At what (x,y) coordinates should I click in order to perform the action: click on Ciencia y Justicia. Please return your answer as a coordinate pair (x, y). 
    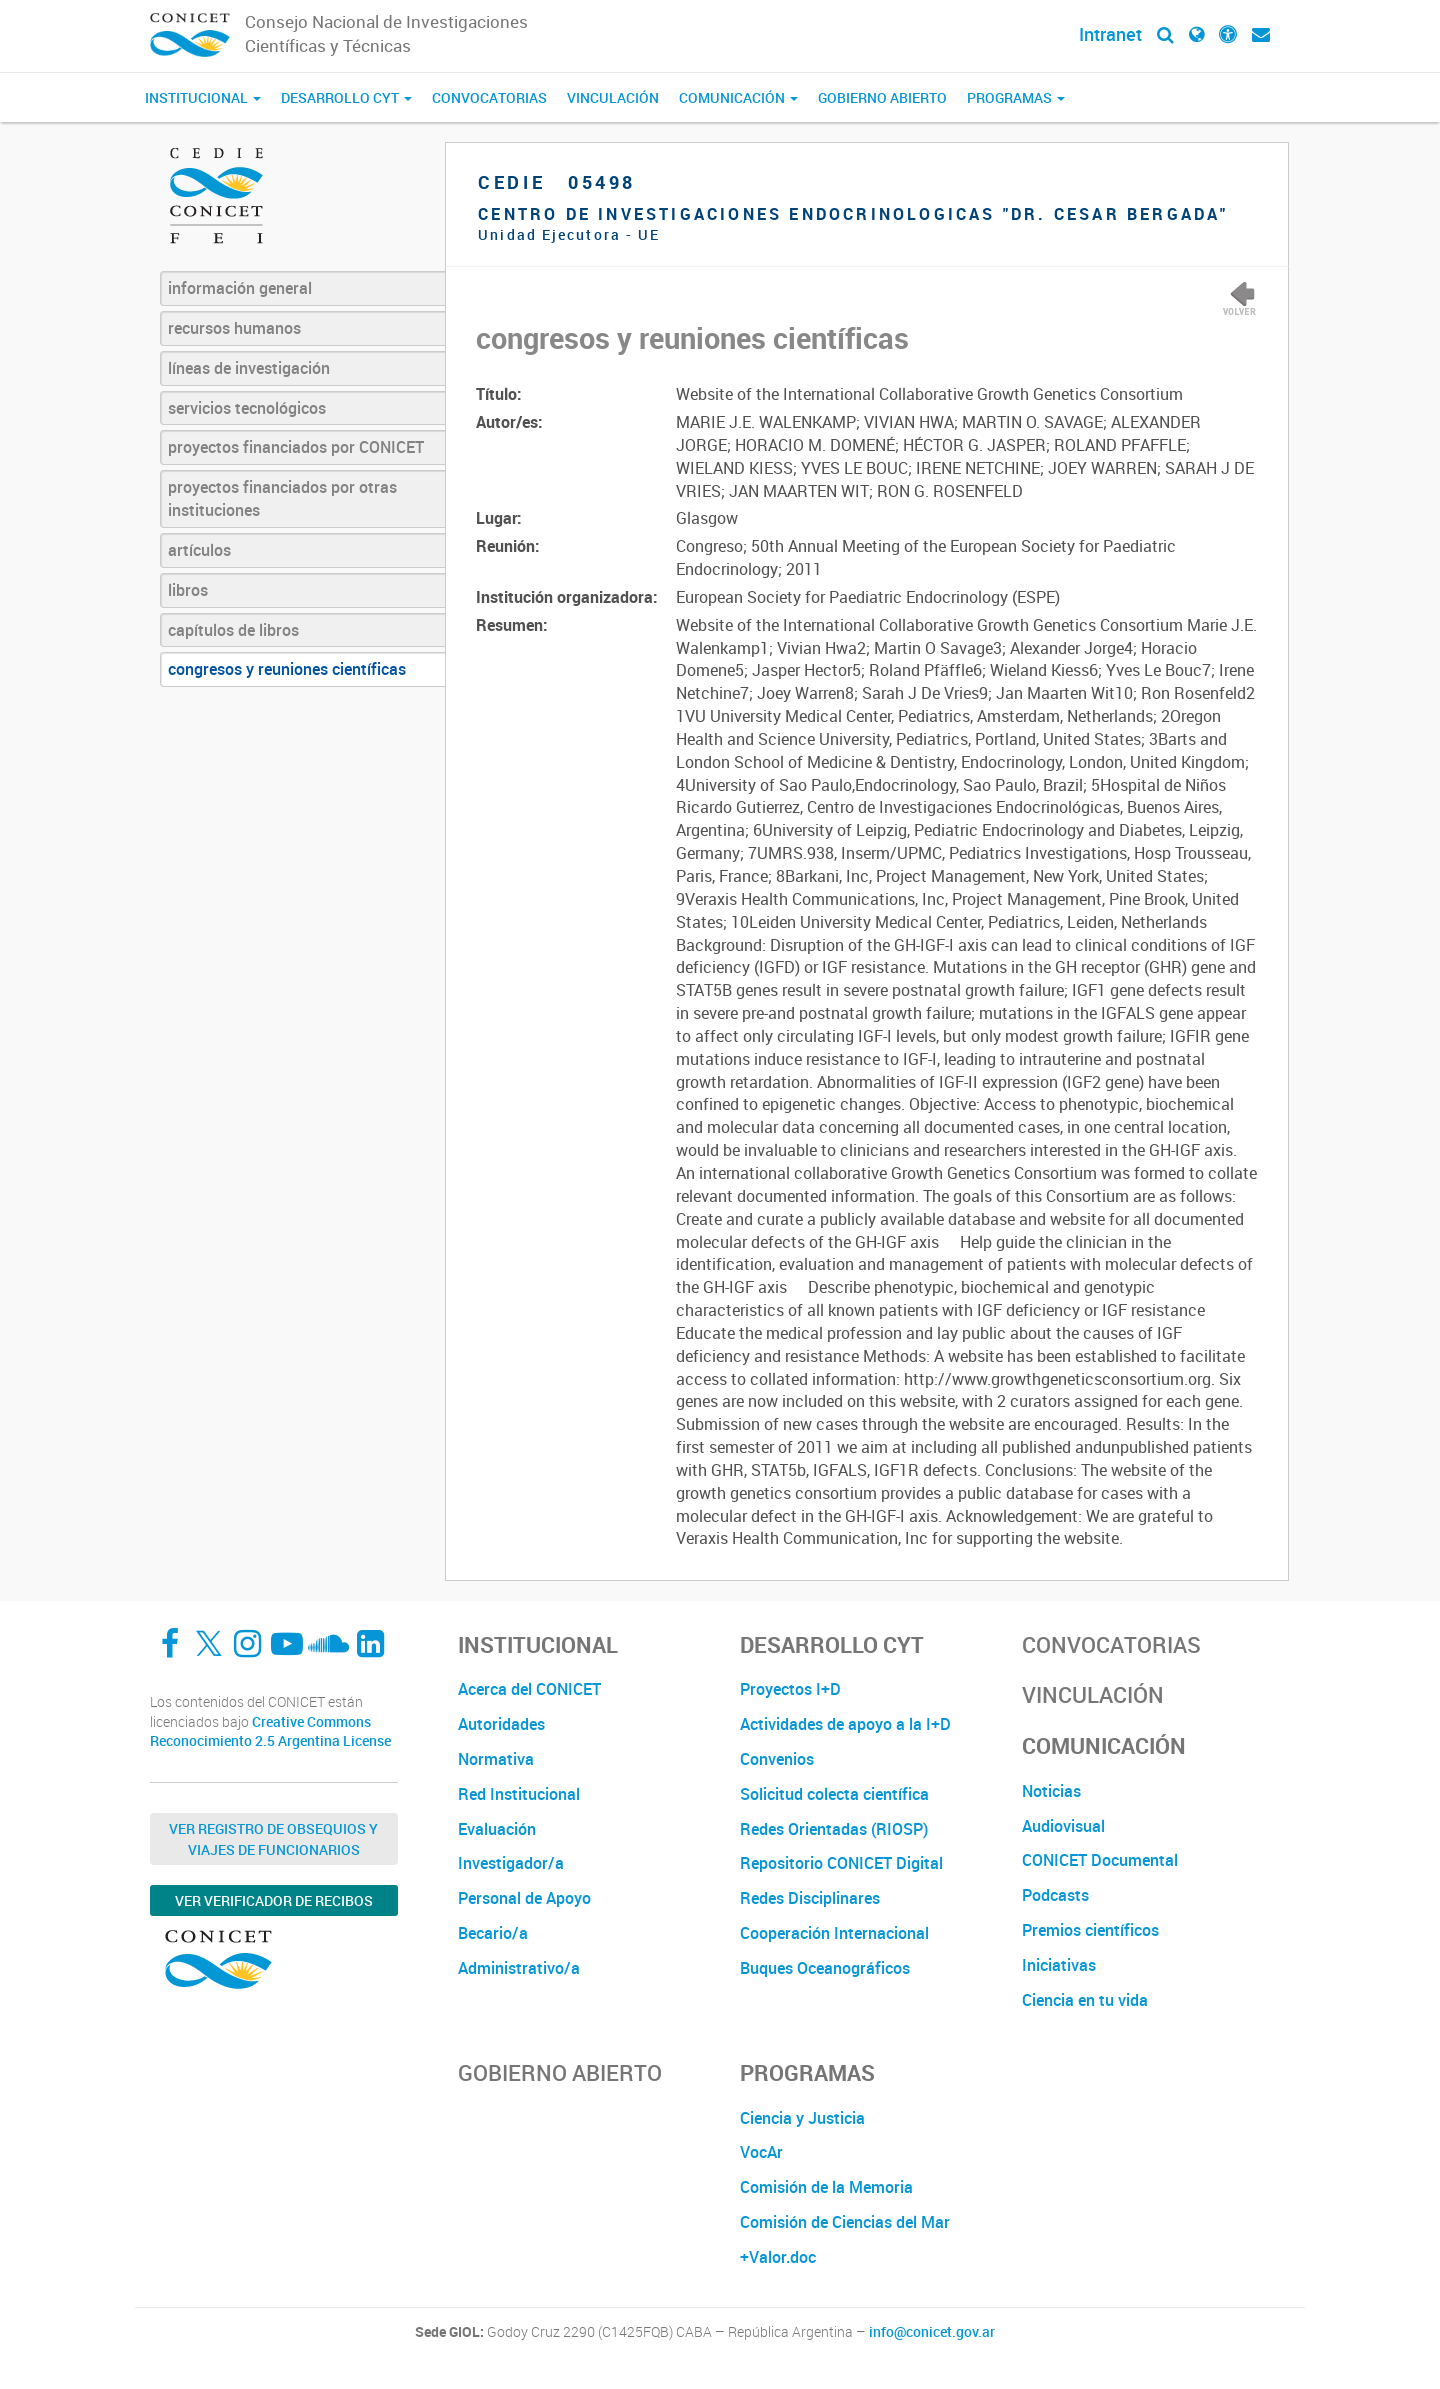
    Looking at the image, I should click on (802, 2118).